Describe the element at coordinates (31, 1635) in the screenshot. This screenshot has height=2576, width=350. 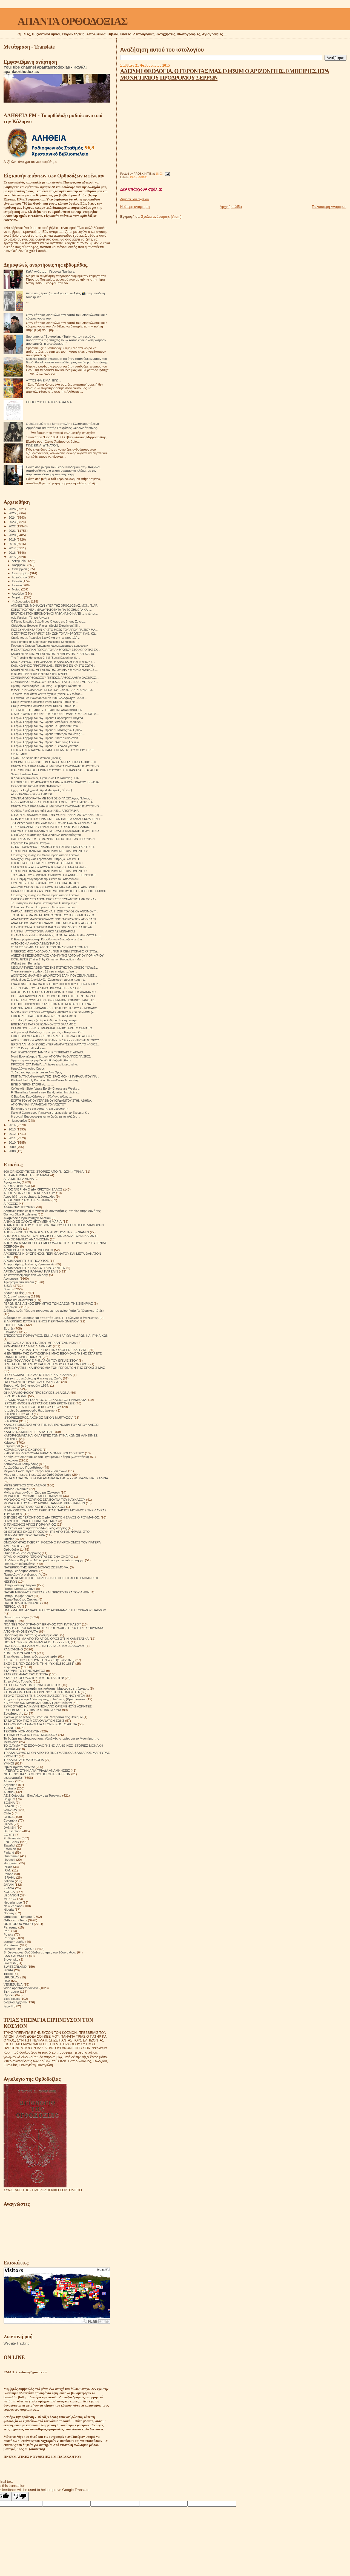
I see `Προσευχή σου για τους κεκοιμημένους.` at that location.